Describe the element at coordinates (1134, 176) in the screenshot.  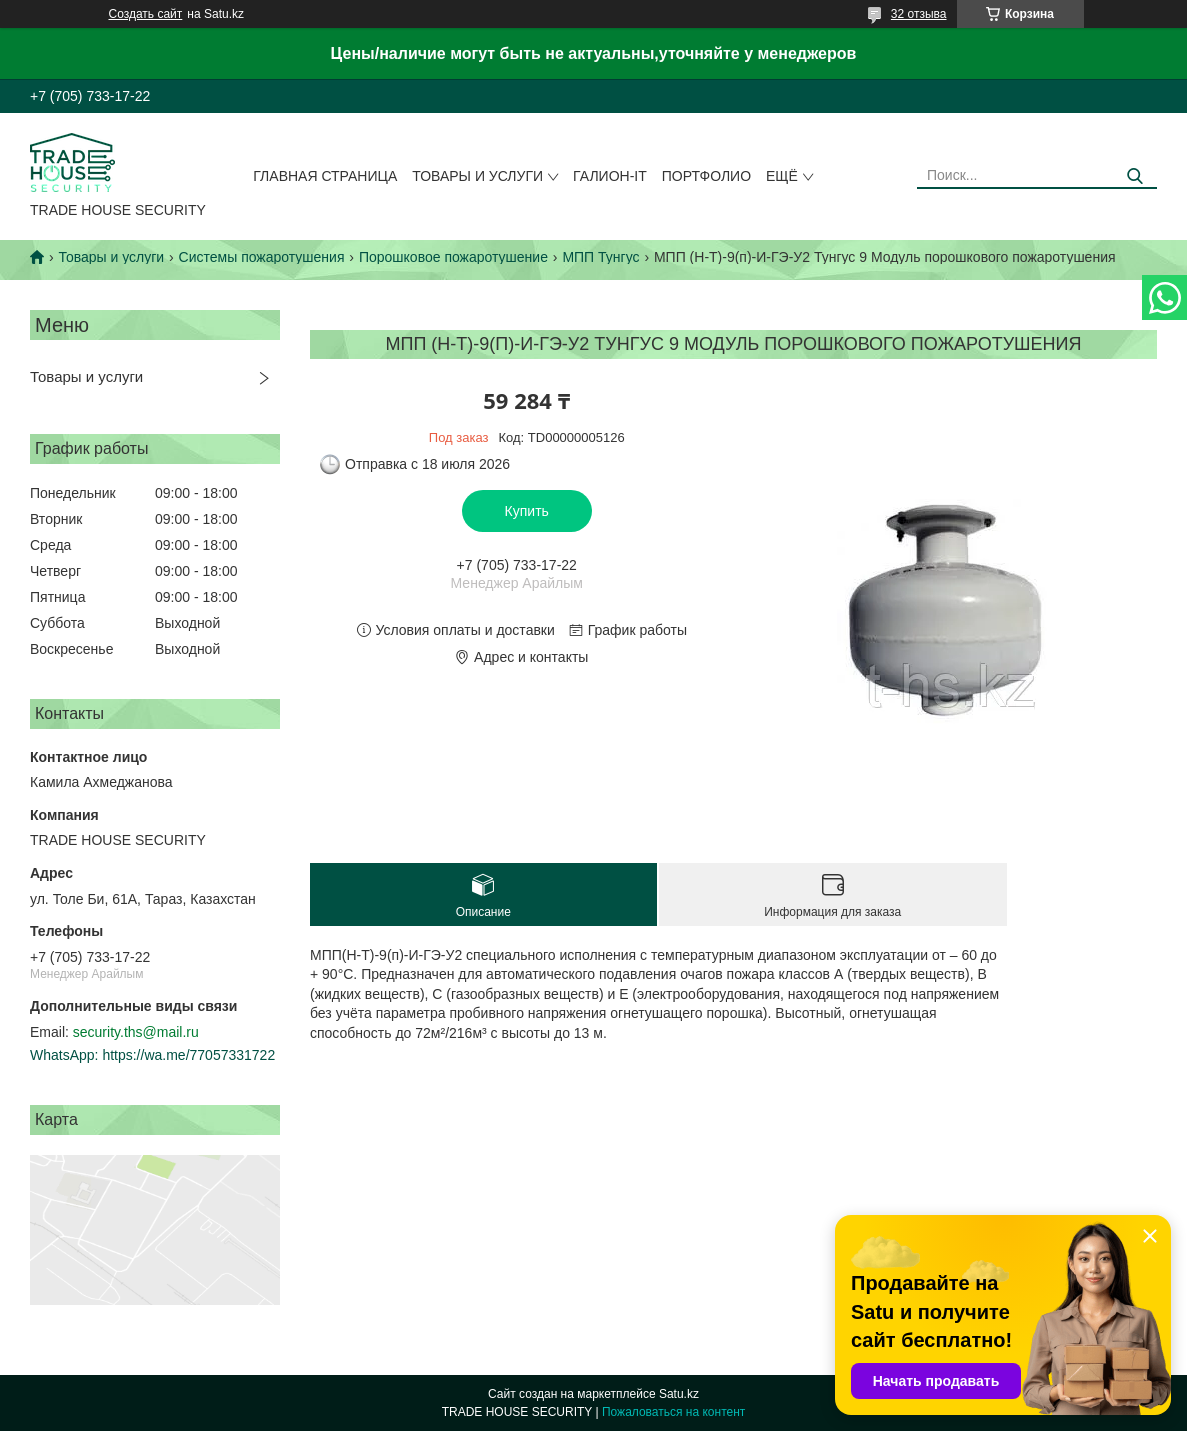
I see `[Искать]` at that location.